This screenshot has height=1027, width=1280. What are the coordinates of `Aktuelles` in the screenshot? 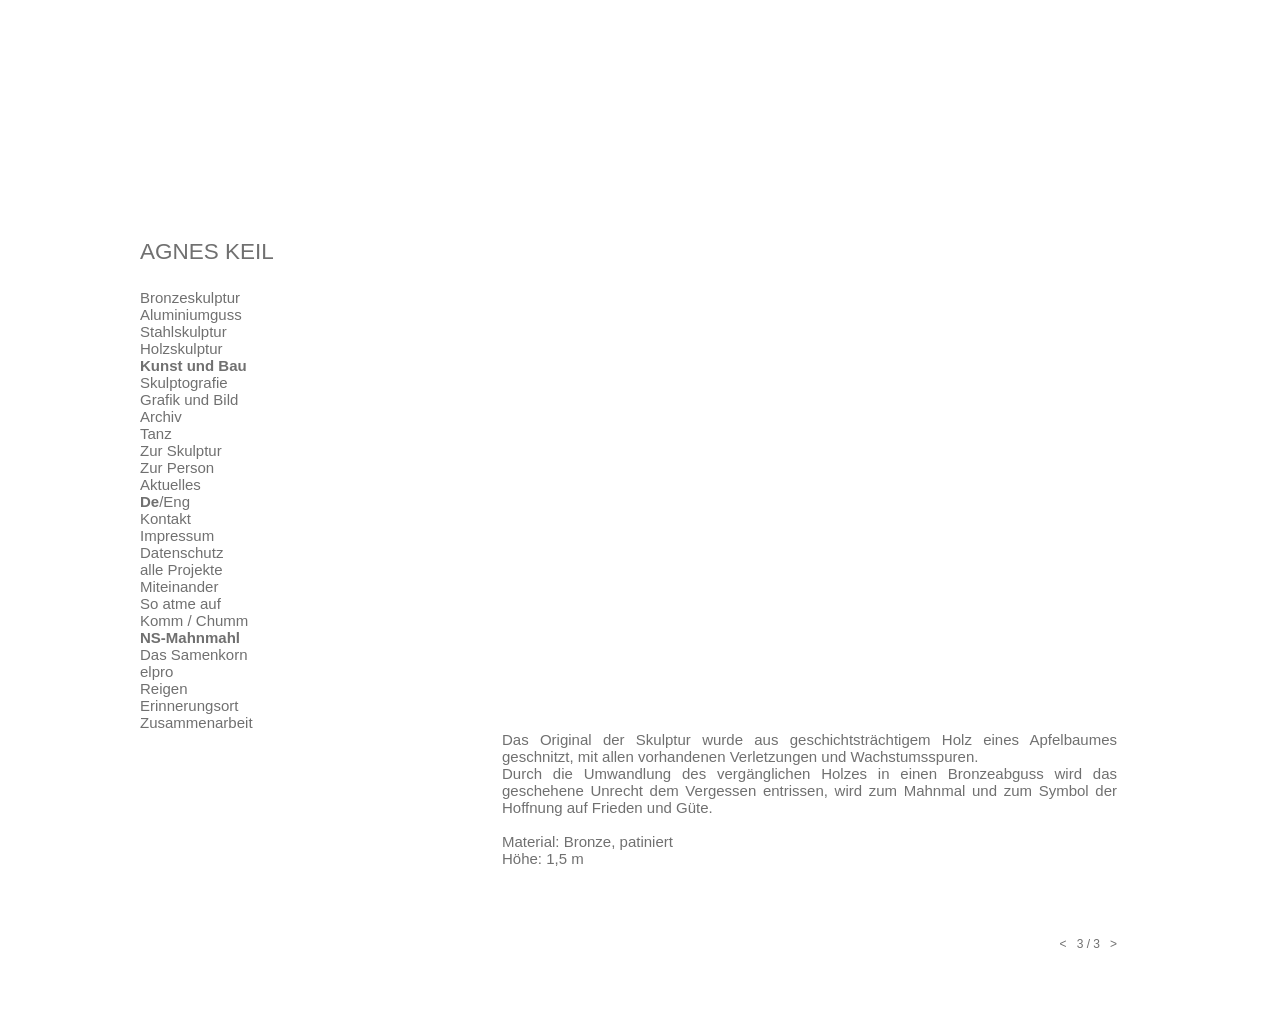 It's located at (170, 484).